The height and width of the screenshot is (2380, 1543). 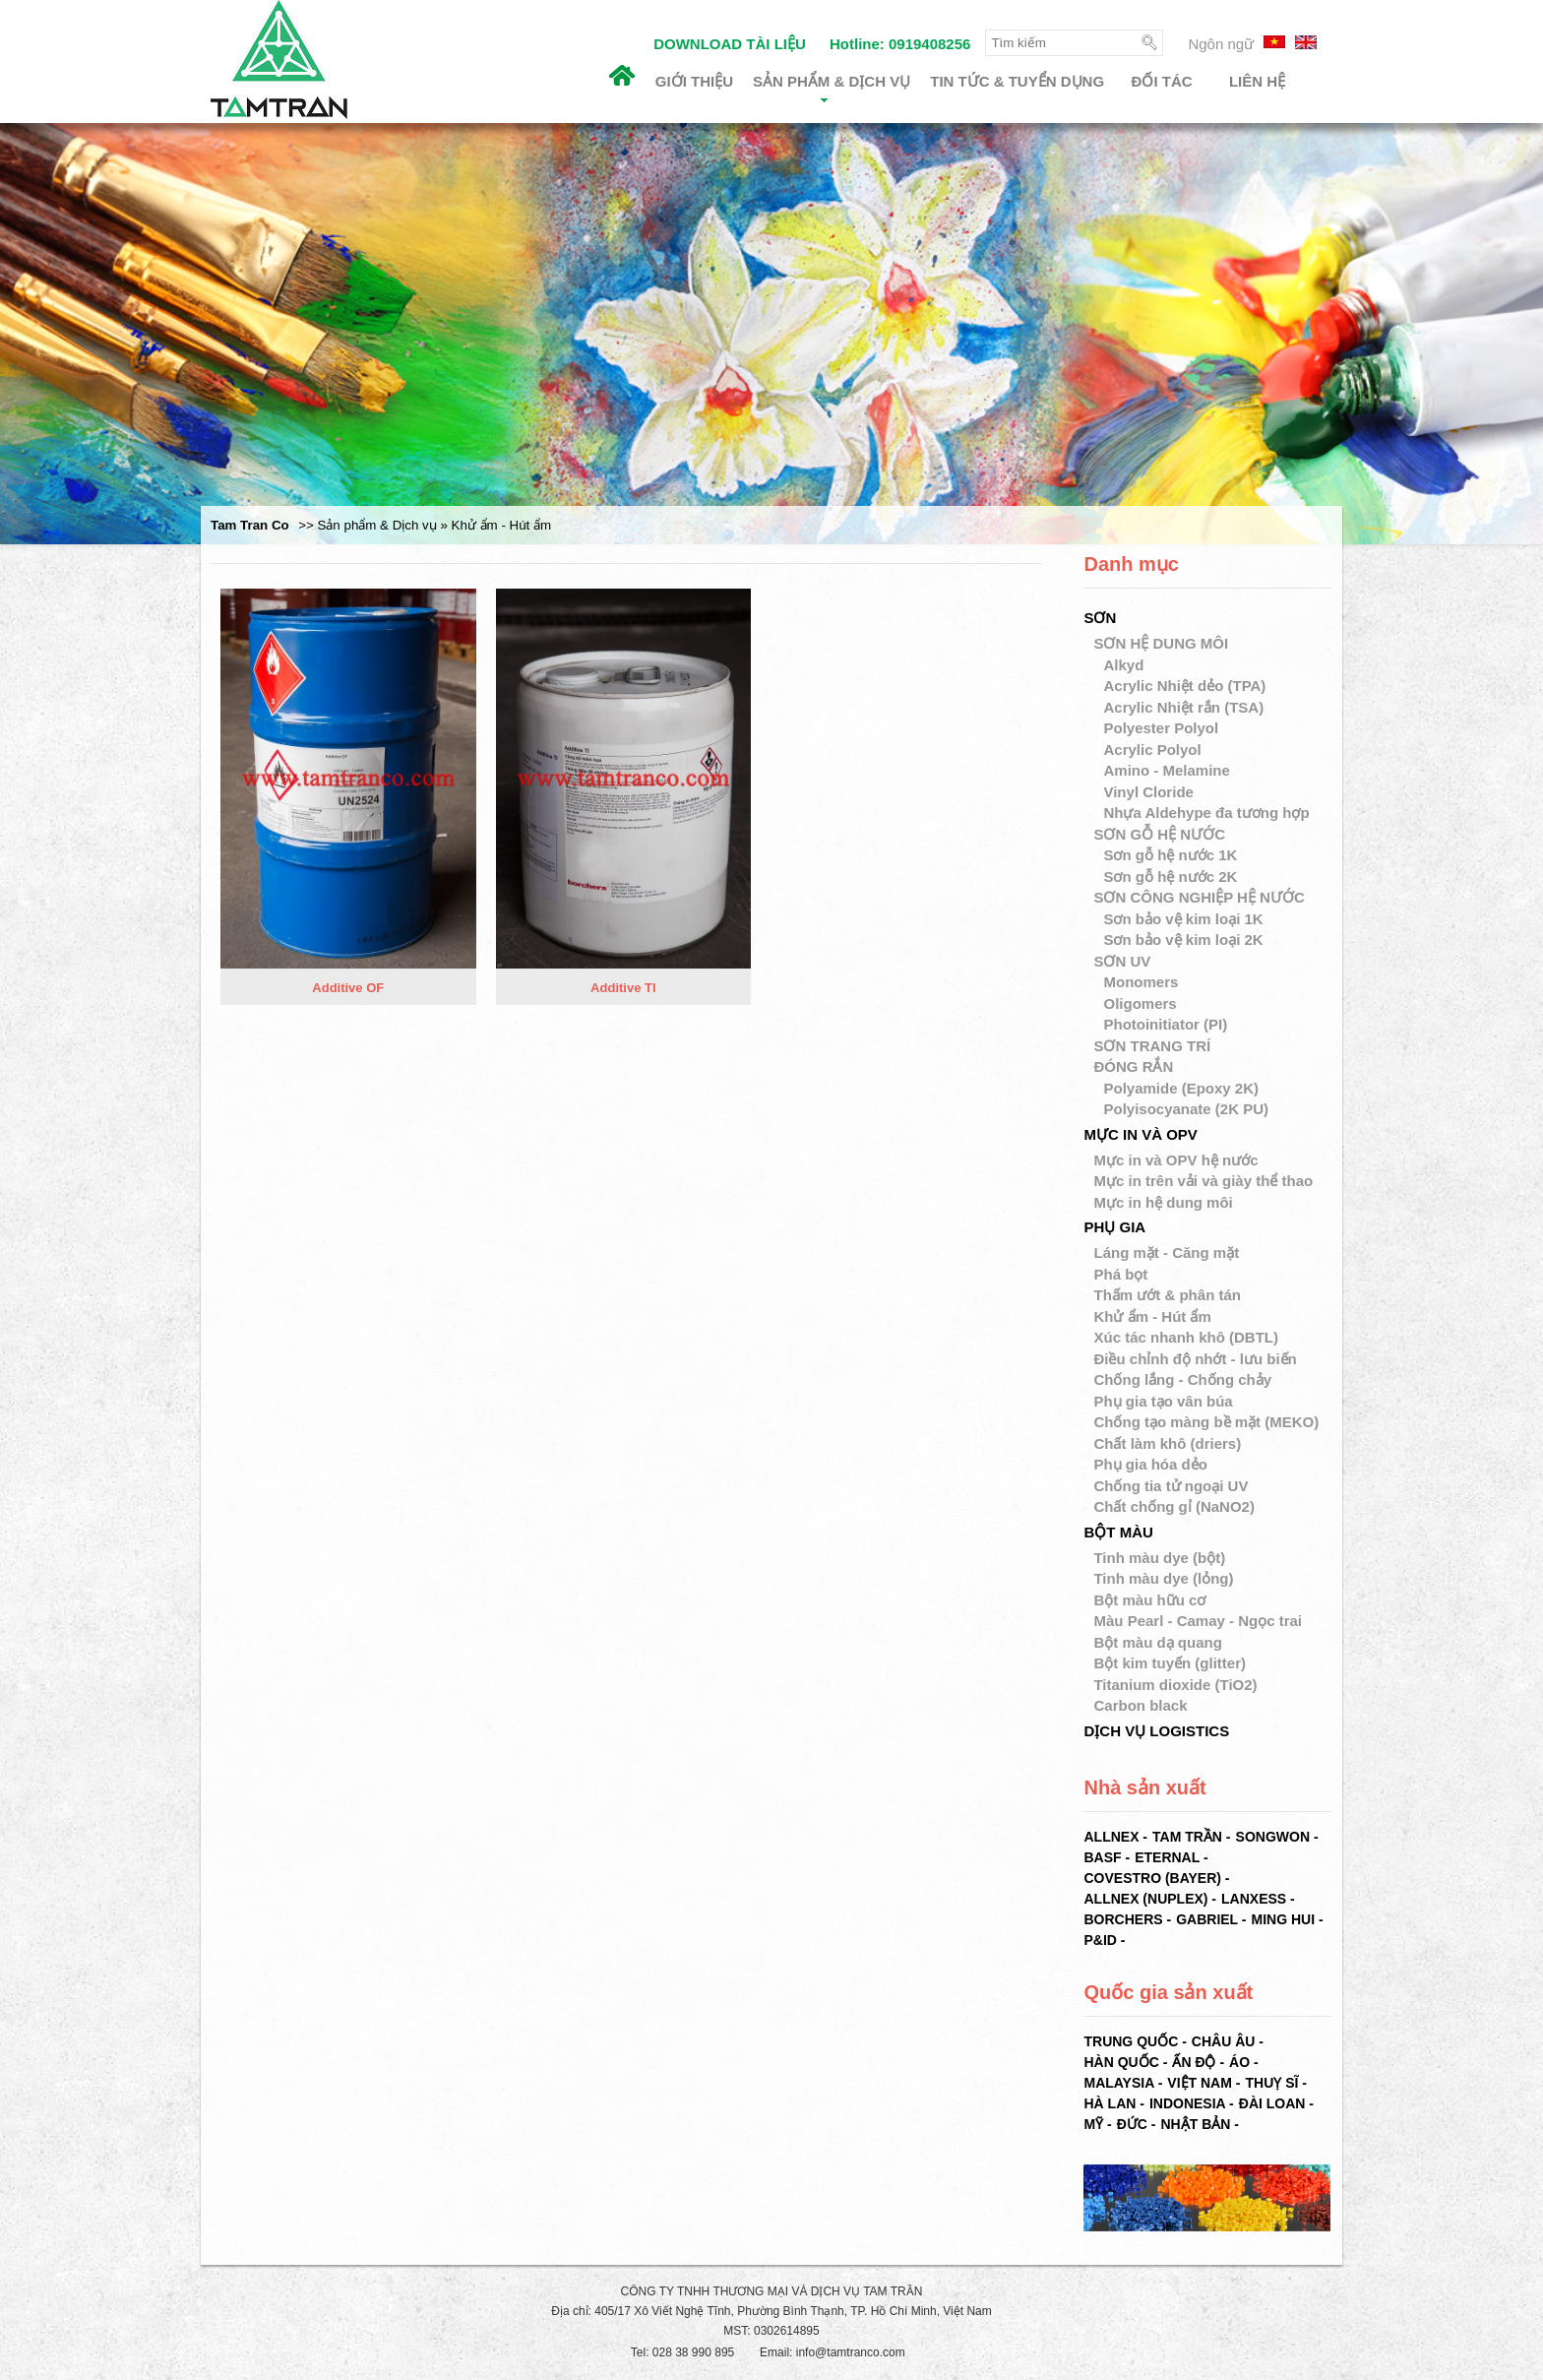 What do you see at coordinates (1193, 2062) in the screenshot?
I see `Ấn Độ` at bounding box center [1193, 2062].